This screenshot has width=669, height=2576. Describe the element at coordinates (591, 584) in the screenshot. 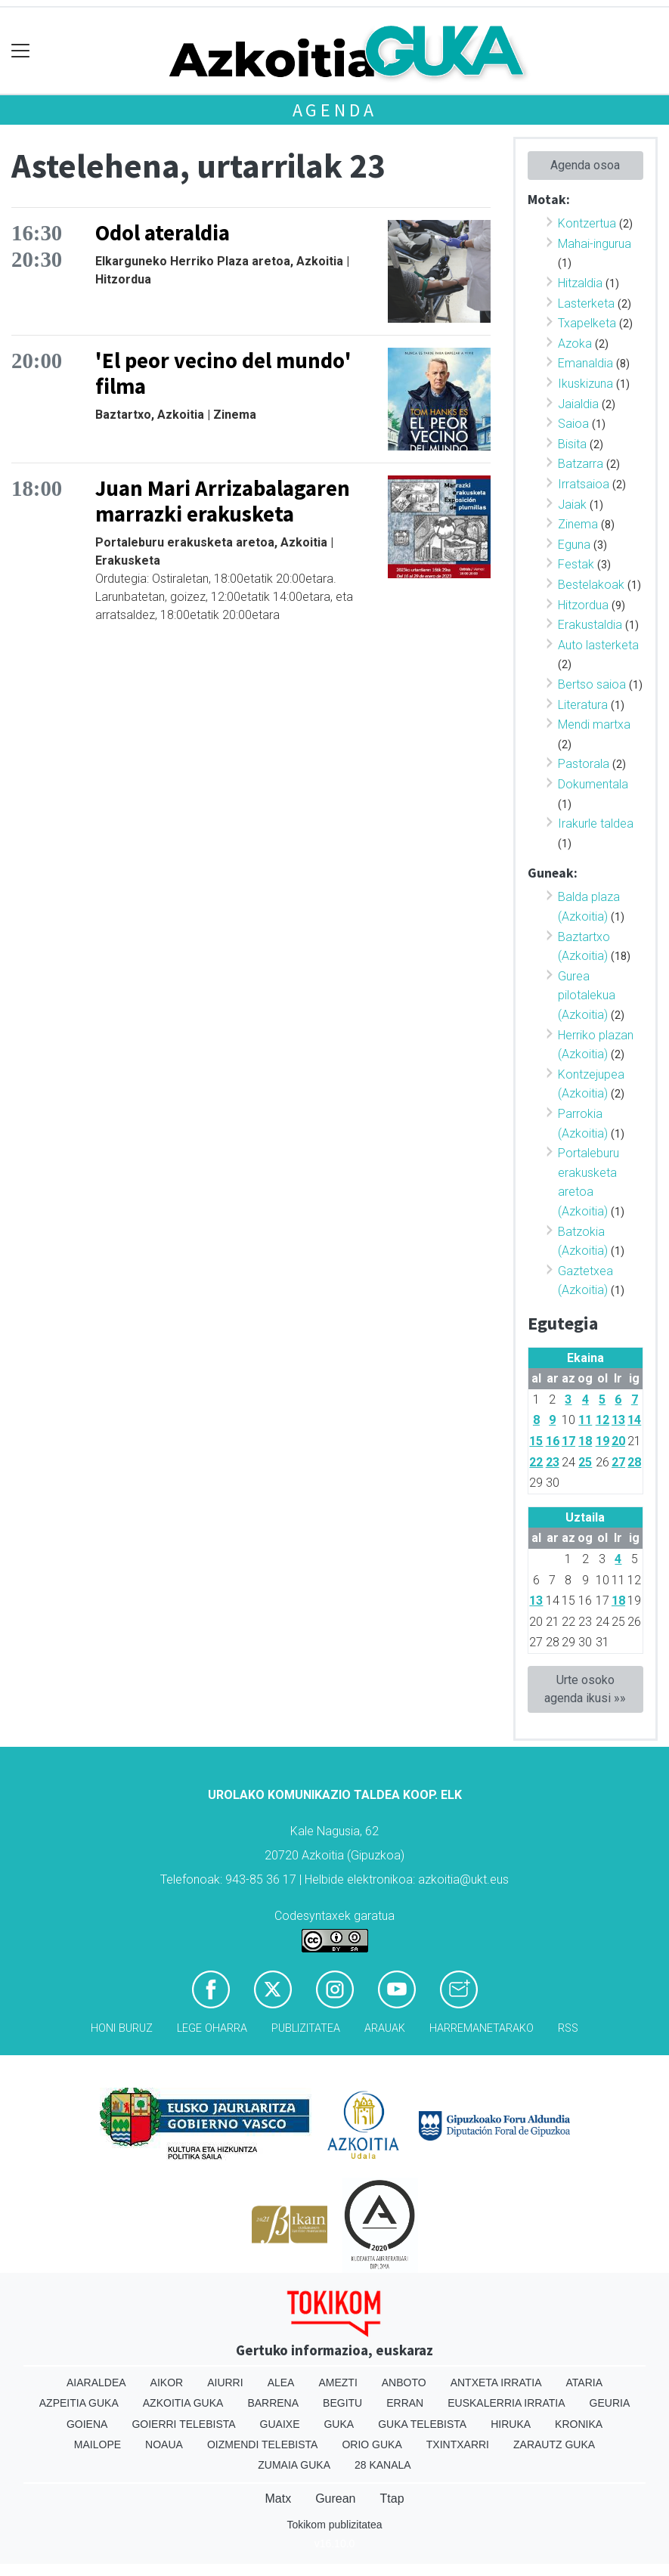

I see `Bestelakoak` at that location.